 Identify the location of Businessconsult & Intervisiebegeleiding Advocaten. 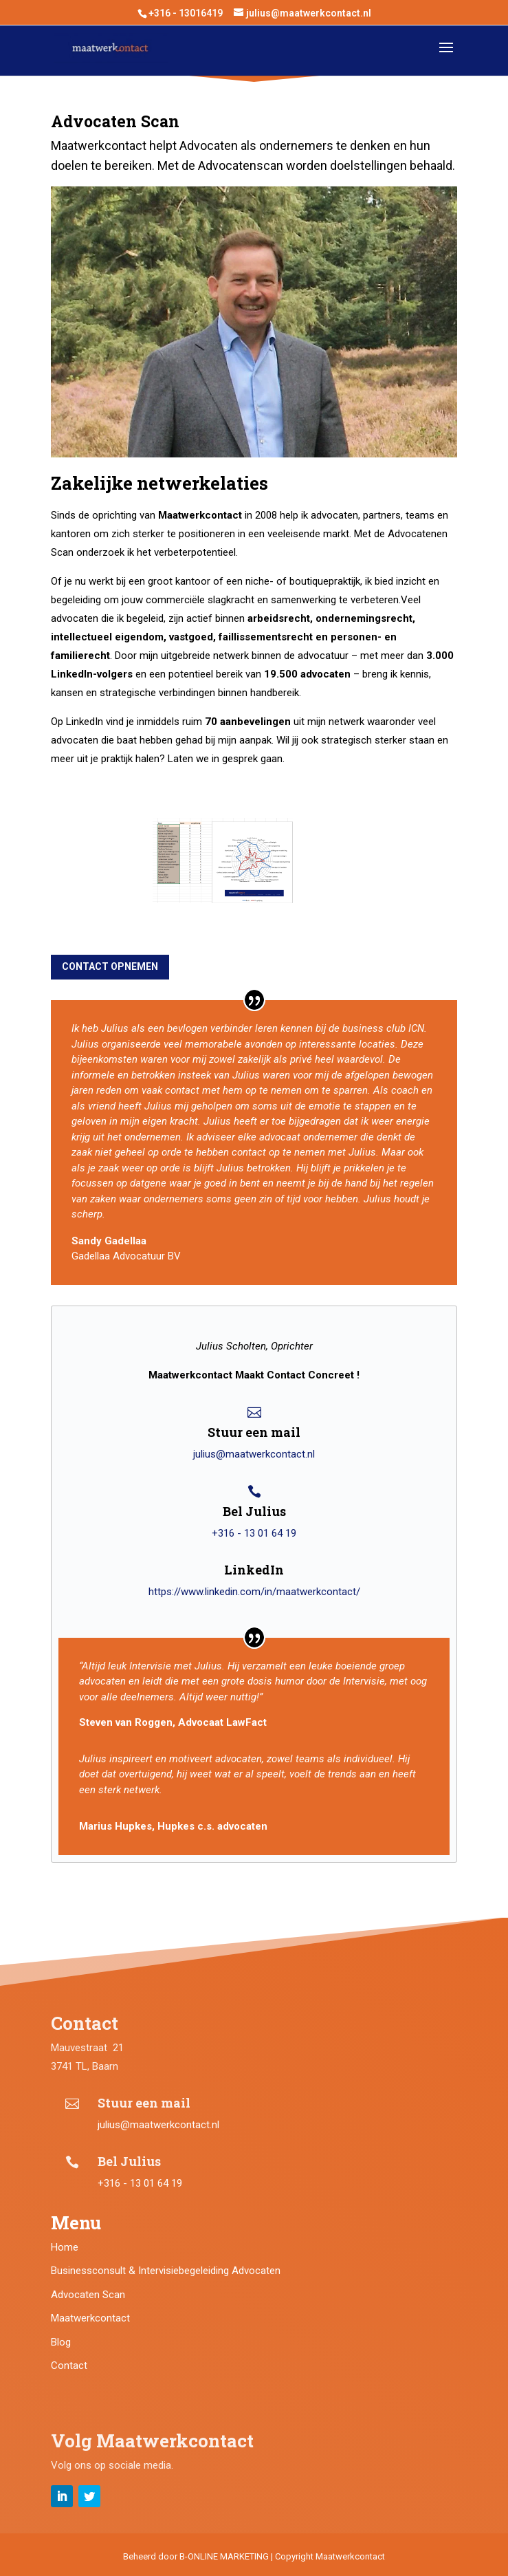
(165, 2270).